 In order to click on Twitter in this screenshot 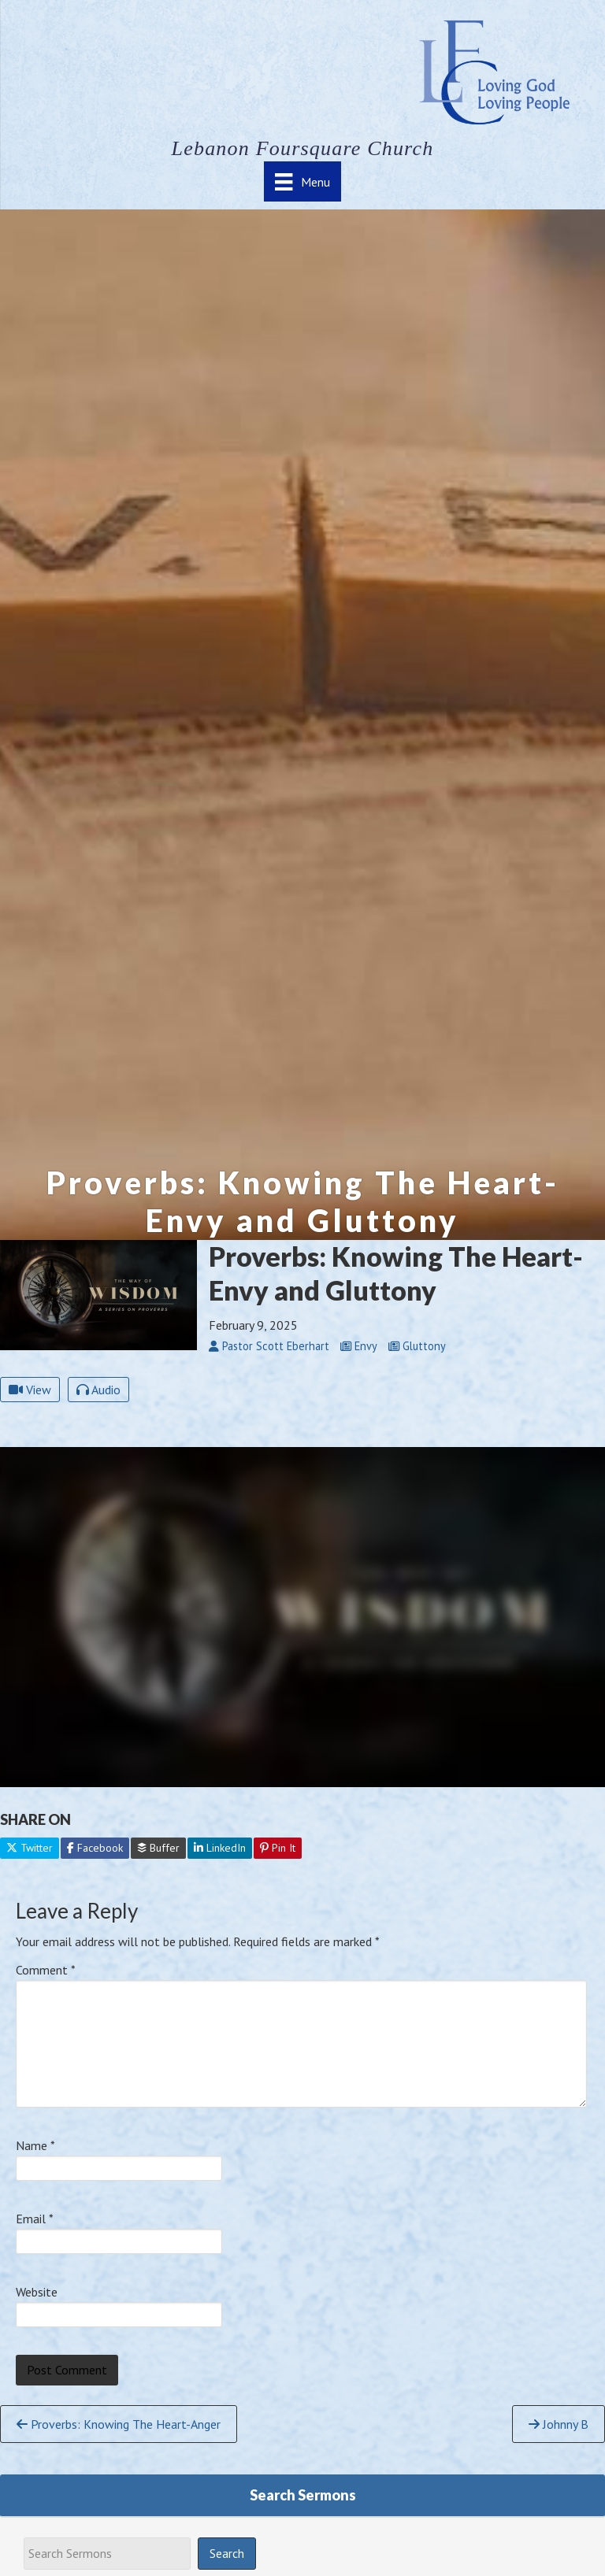, I will do `click(29, 1848)`.